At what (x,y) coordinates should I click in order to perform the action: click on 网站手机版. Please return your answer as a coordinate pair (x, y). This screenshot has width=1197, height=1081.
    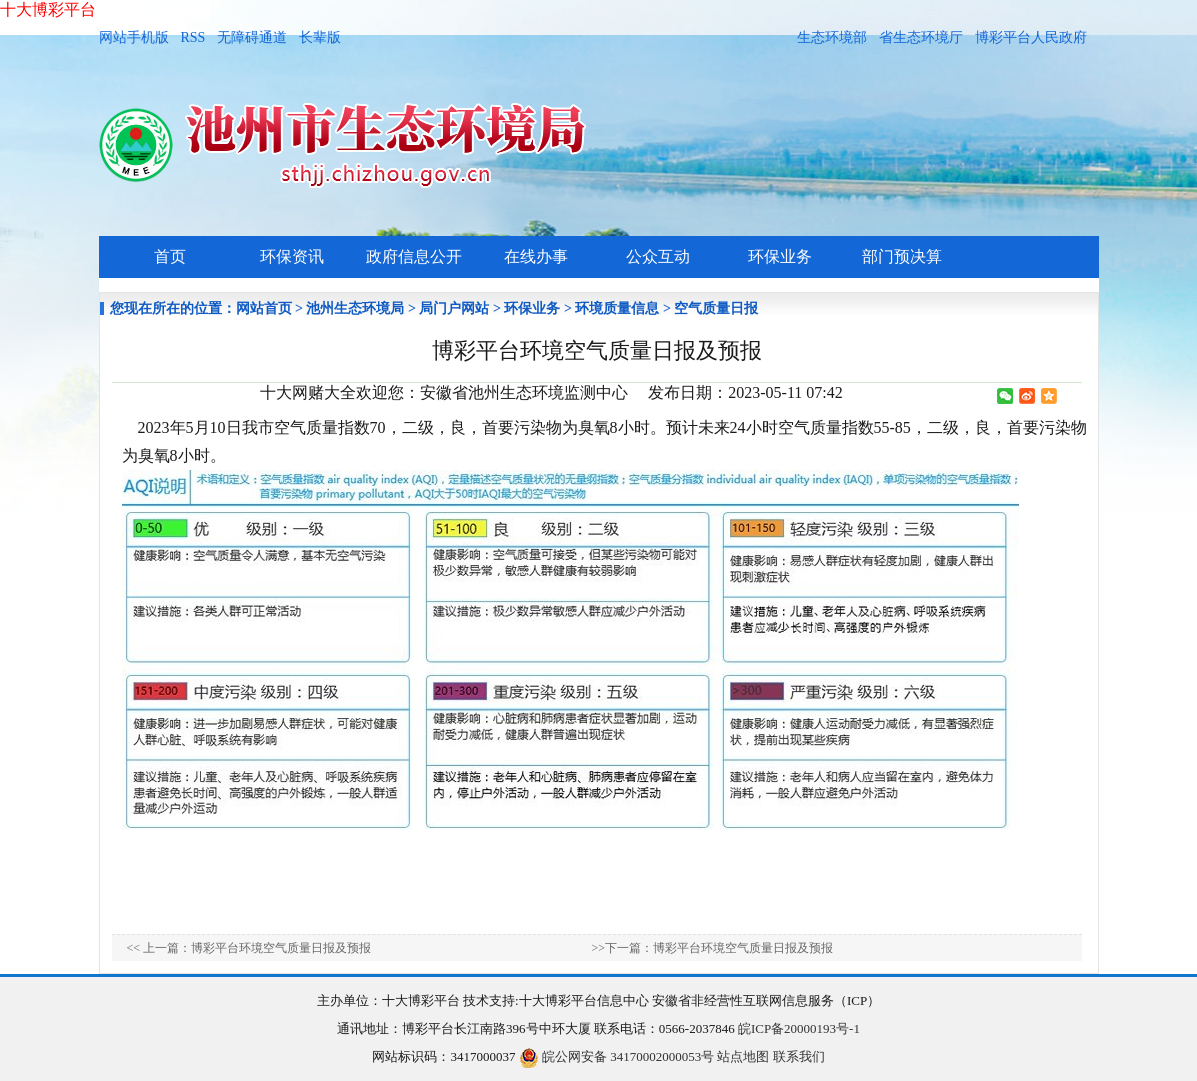
    Looking at the image, I should click on (134, 37).